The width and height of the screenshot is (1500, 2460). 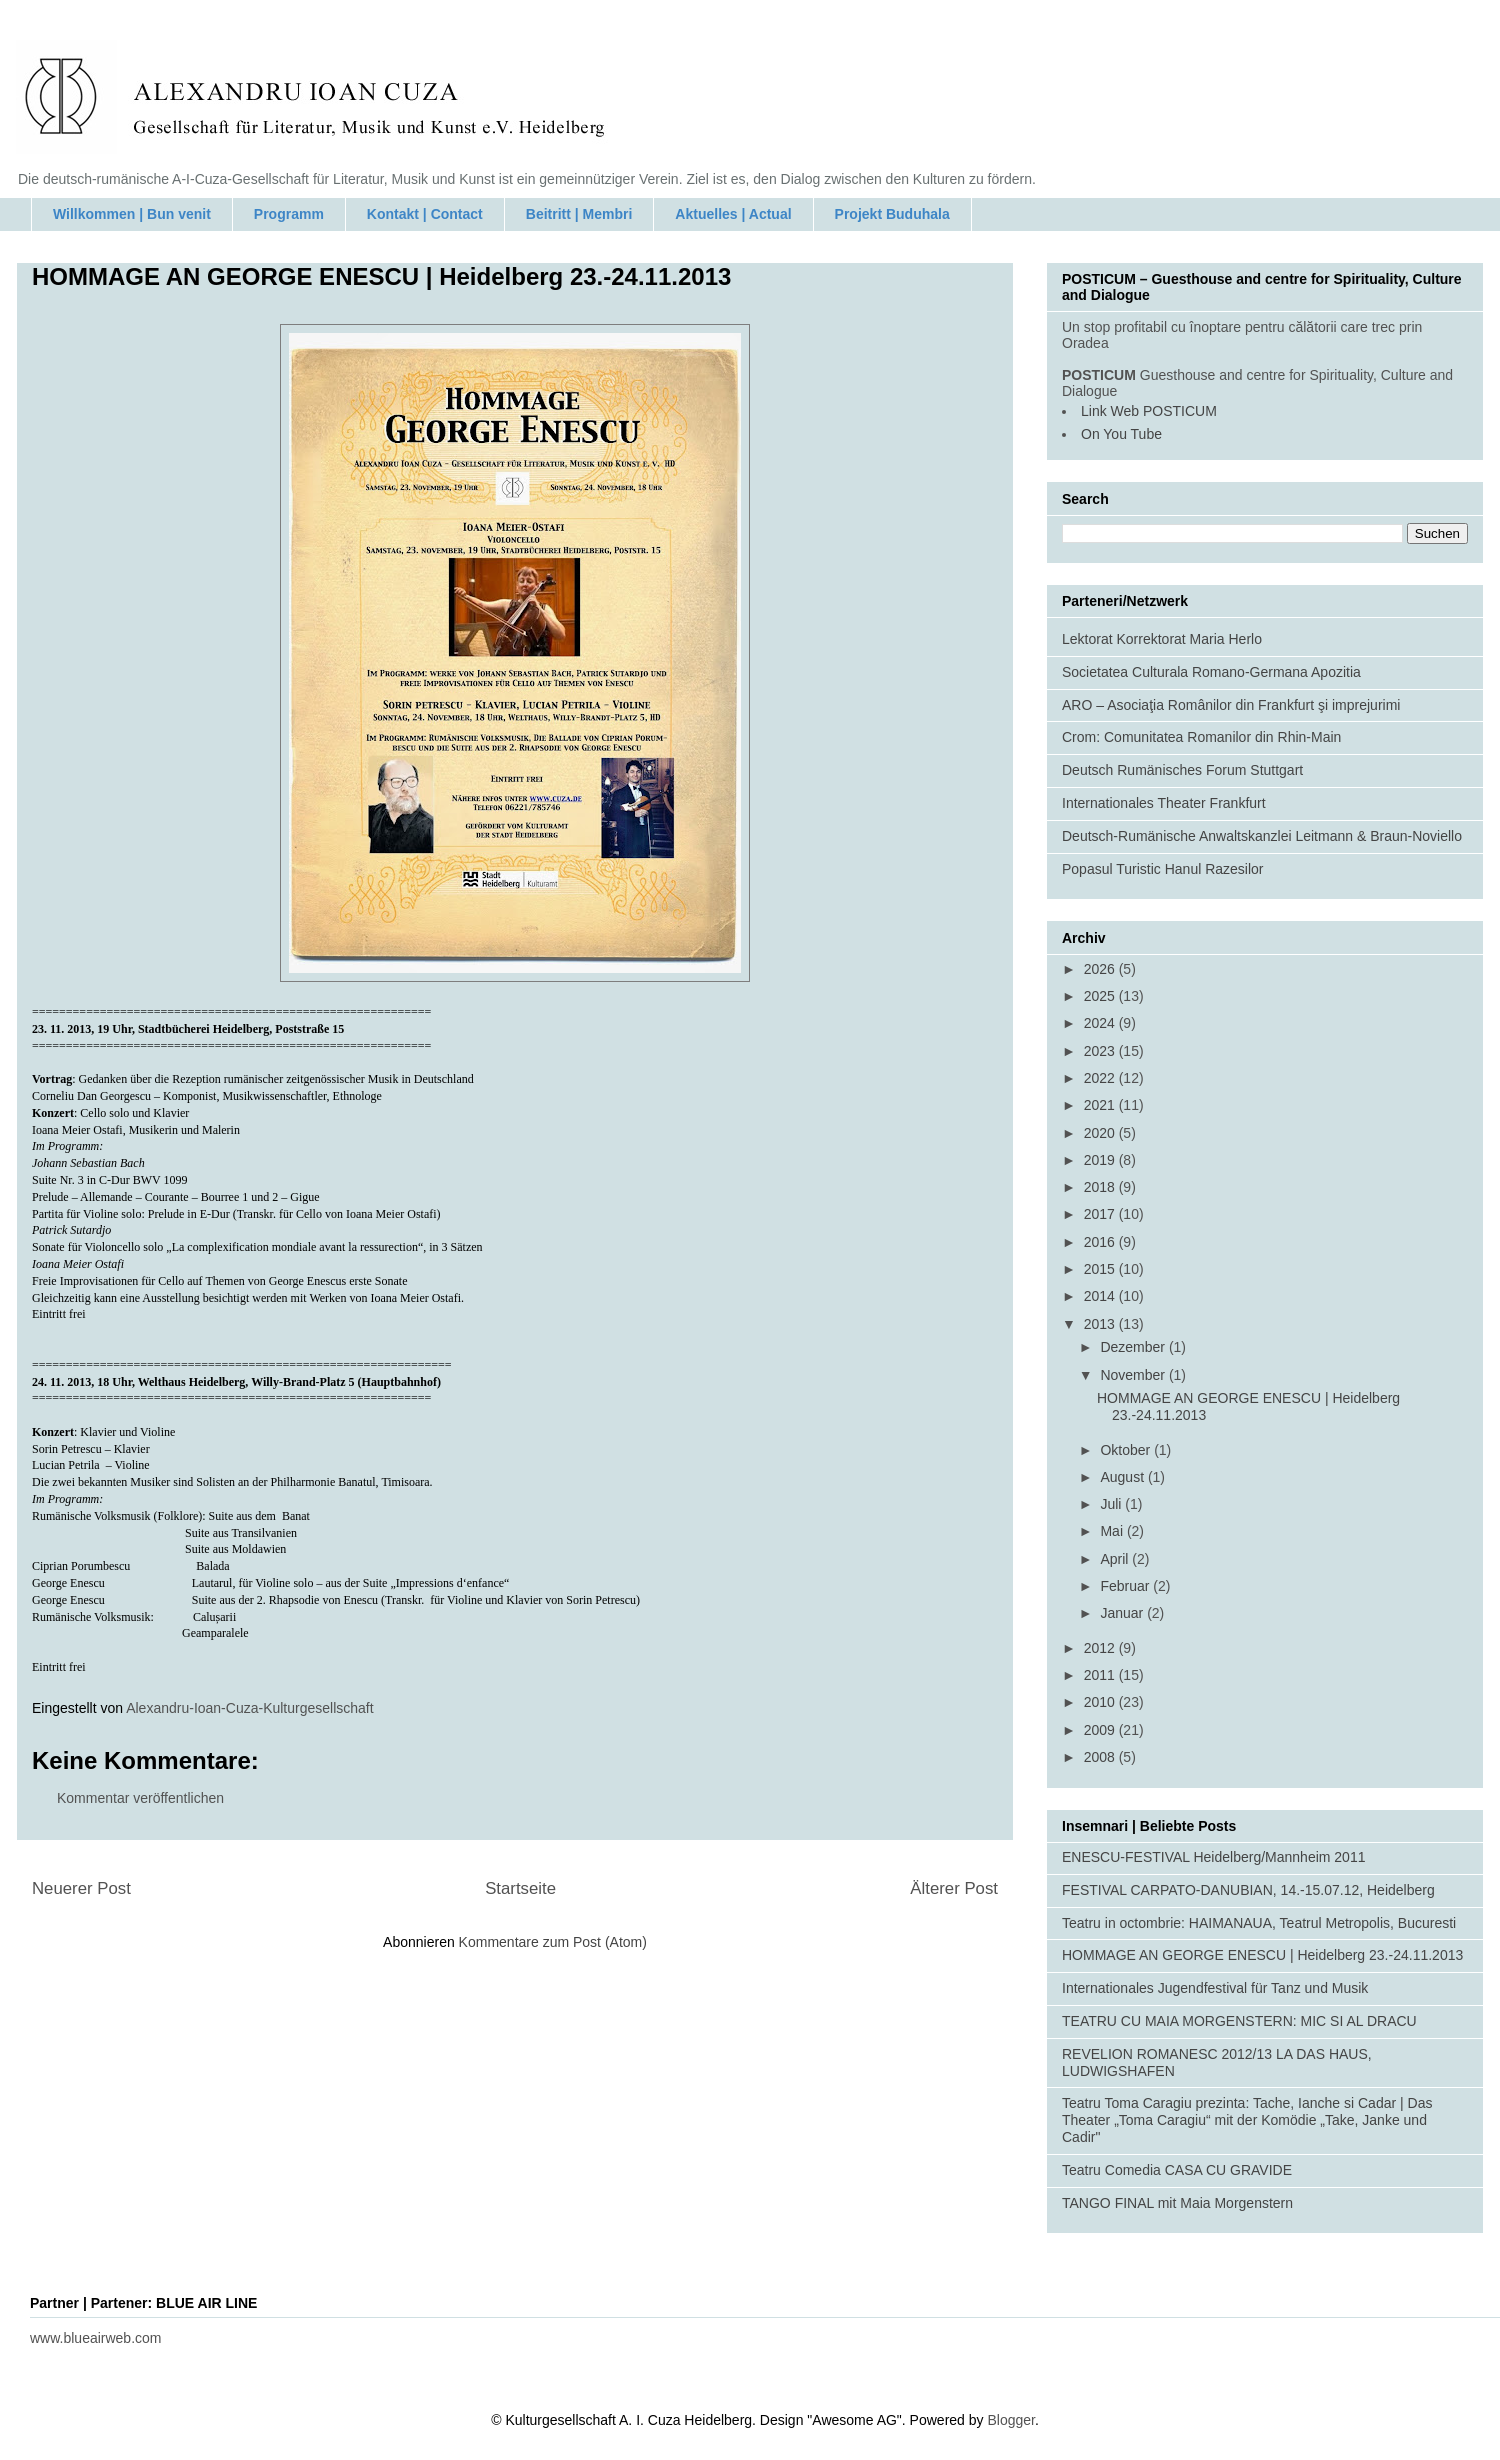 I want to click on Link Web POSTICUM, so click(x=1149, y=411).